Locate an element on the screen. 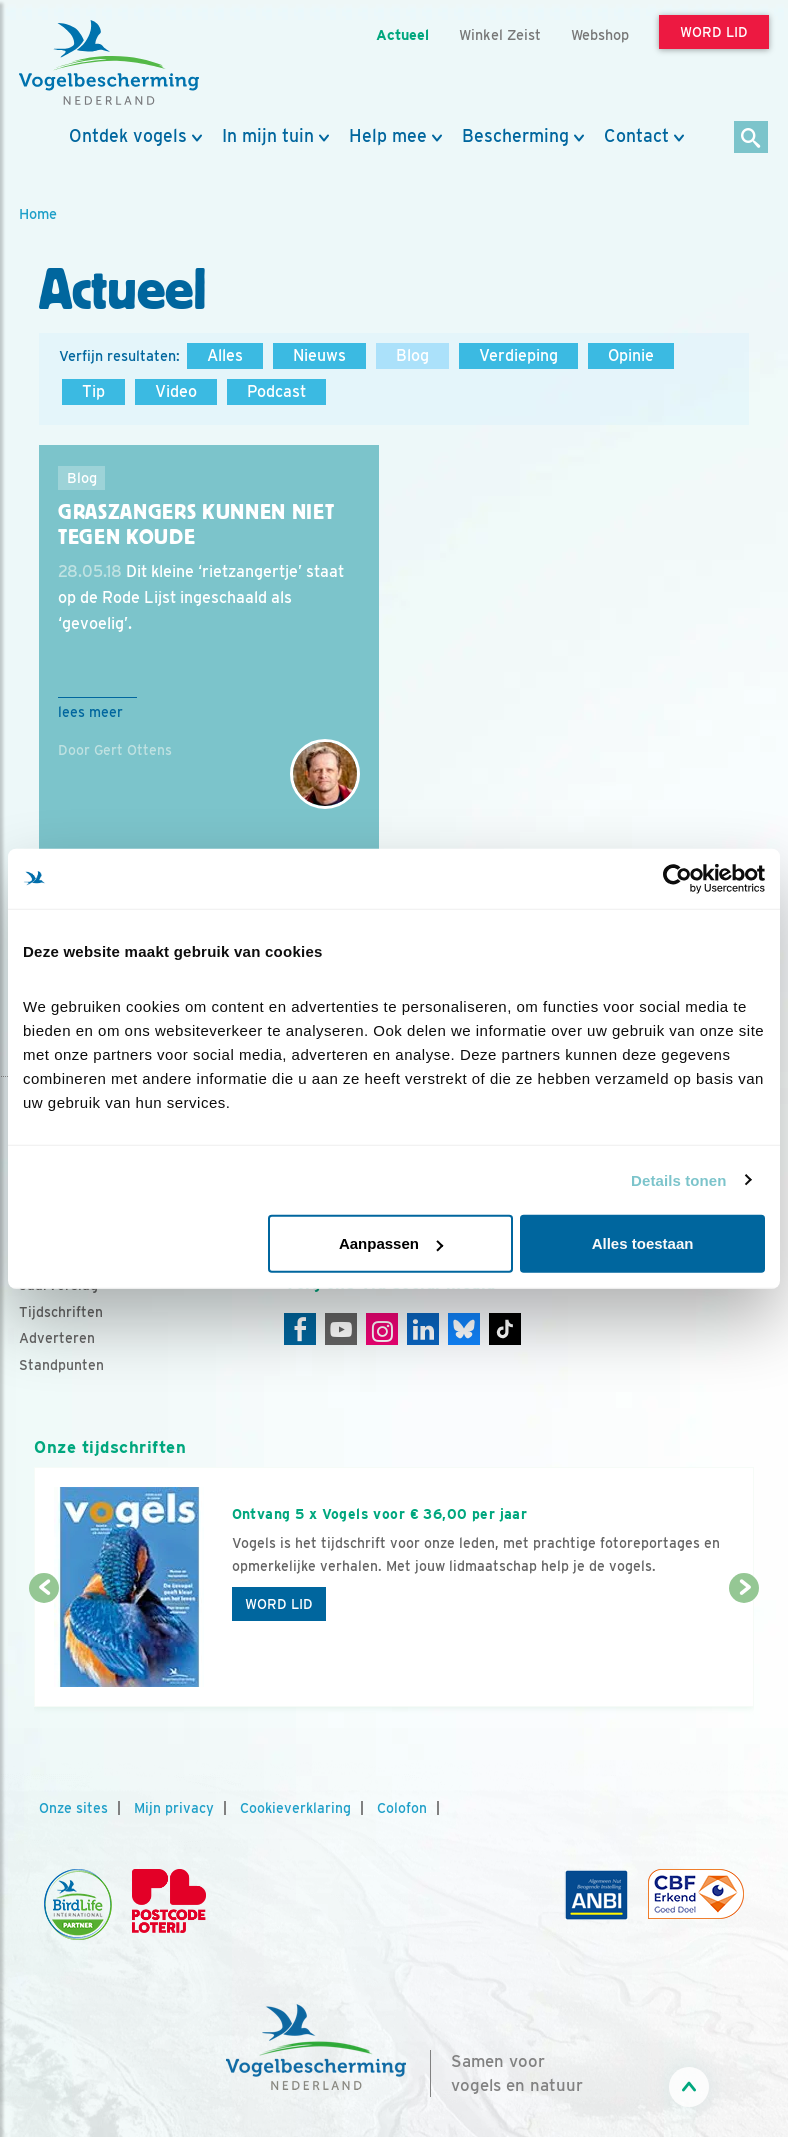  Tip is located at coordinates (93, 391).